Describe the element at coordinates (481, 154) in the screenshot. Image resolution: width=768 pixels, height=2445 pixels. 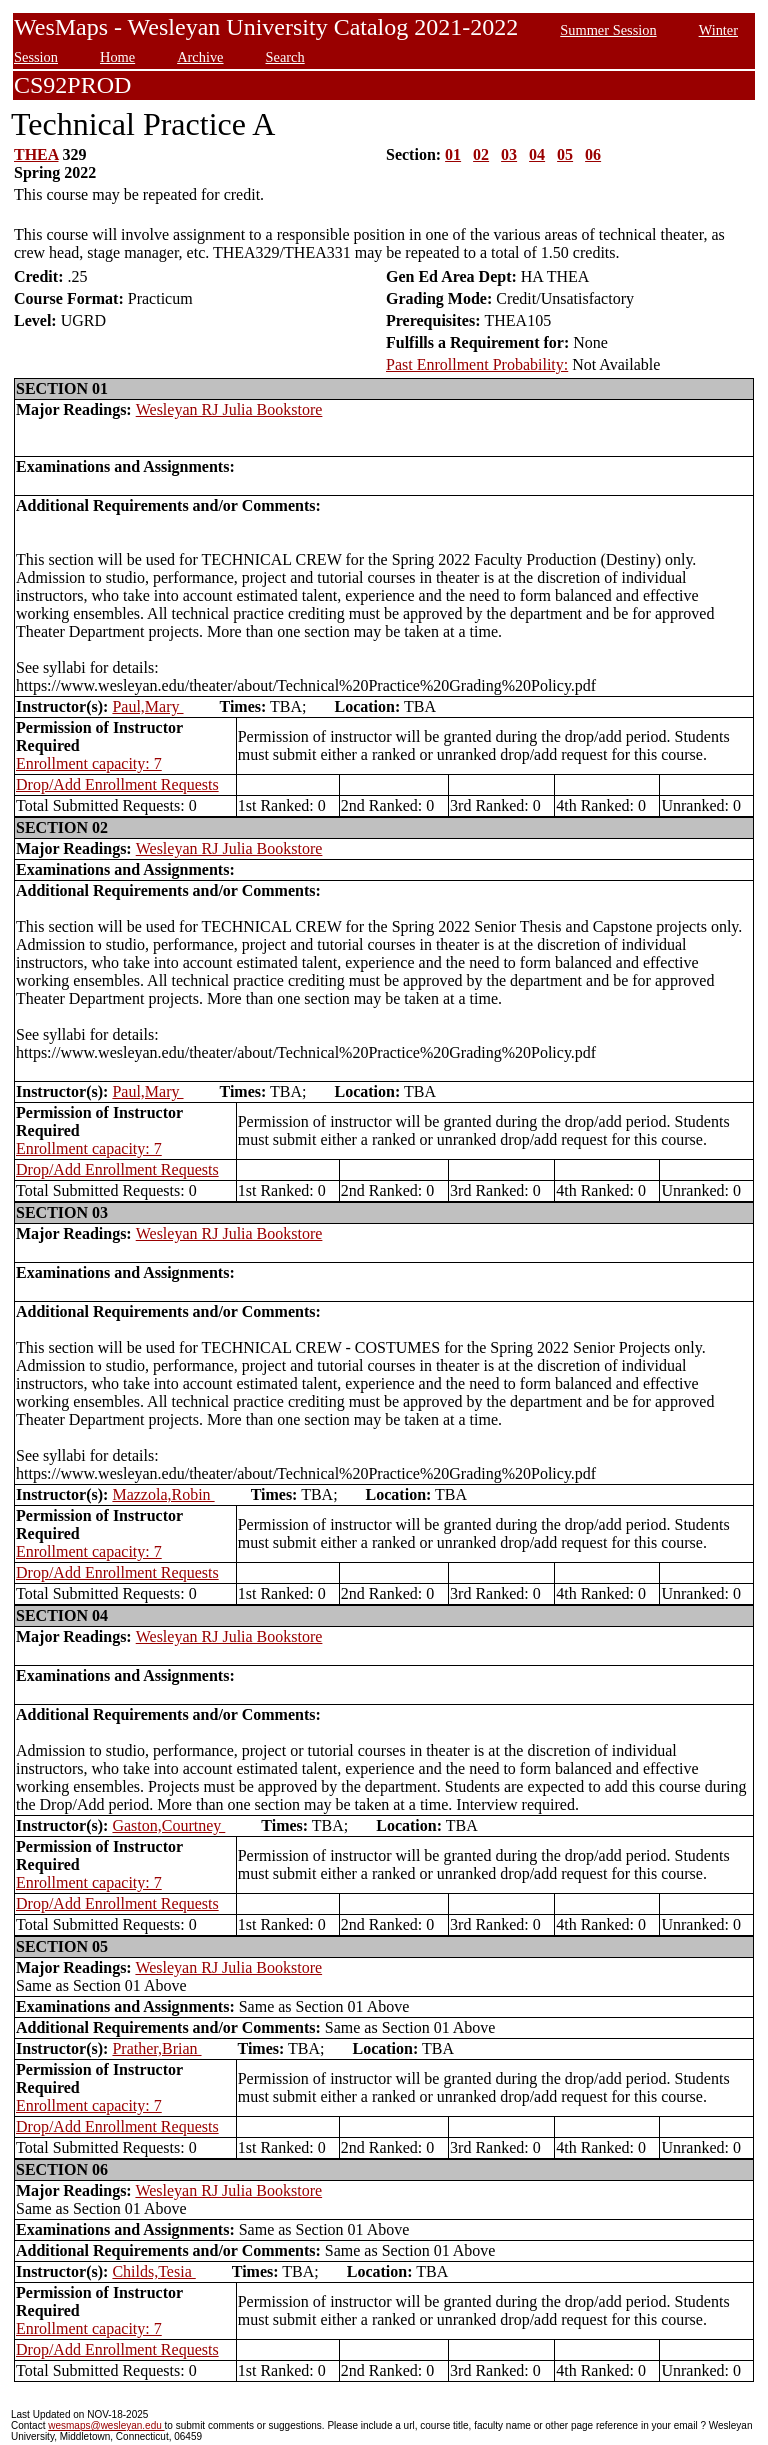
I see `02` at that location.